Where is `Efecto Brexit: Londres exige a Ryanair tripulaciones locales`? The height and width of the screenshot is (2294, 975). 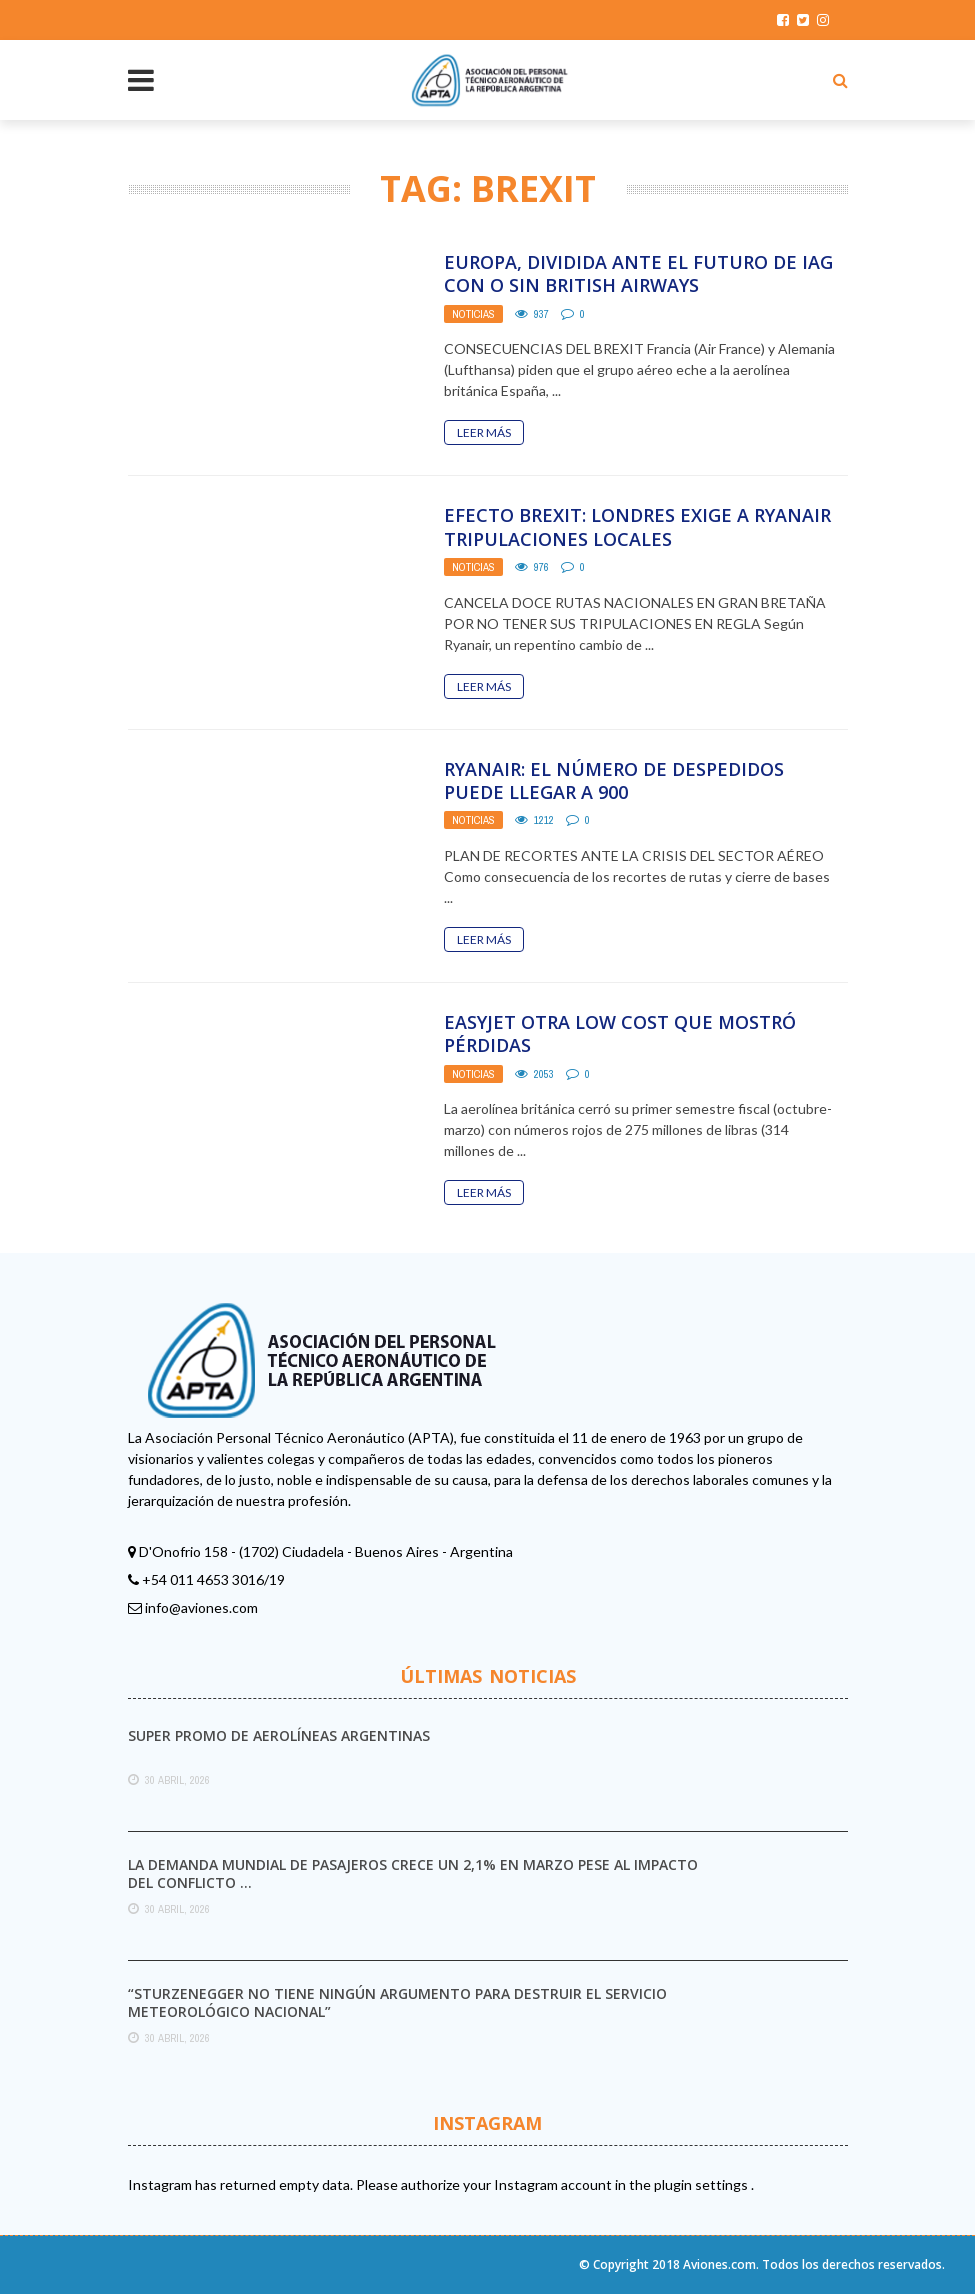
Efecto Brexit: Londres exige a Ryanair tripulaciones locales is located at coordinates (637, 526).